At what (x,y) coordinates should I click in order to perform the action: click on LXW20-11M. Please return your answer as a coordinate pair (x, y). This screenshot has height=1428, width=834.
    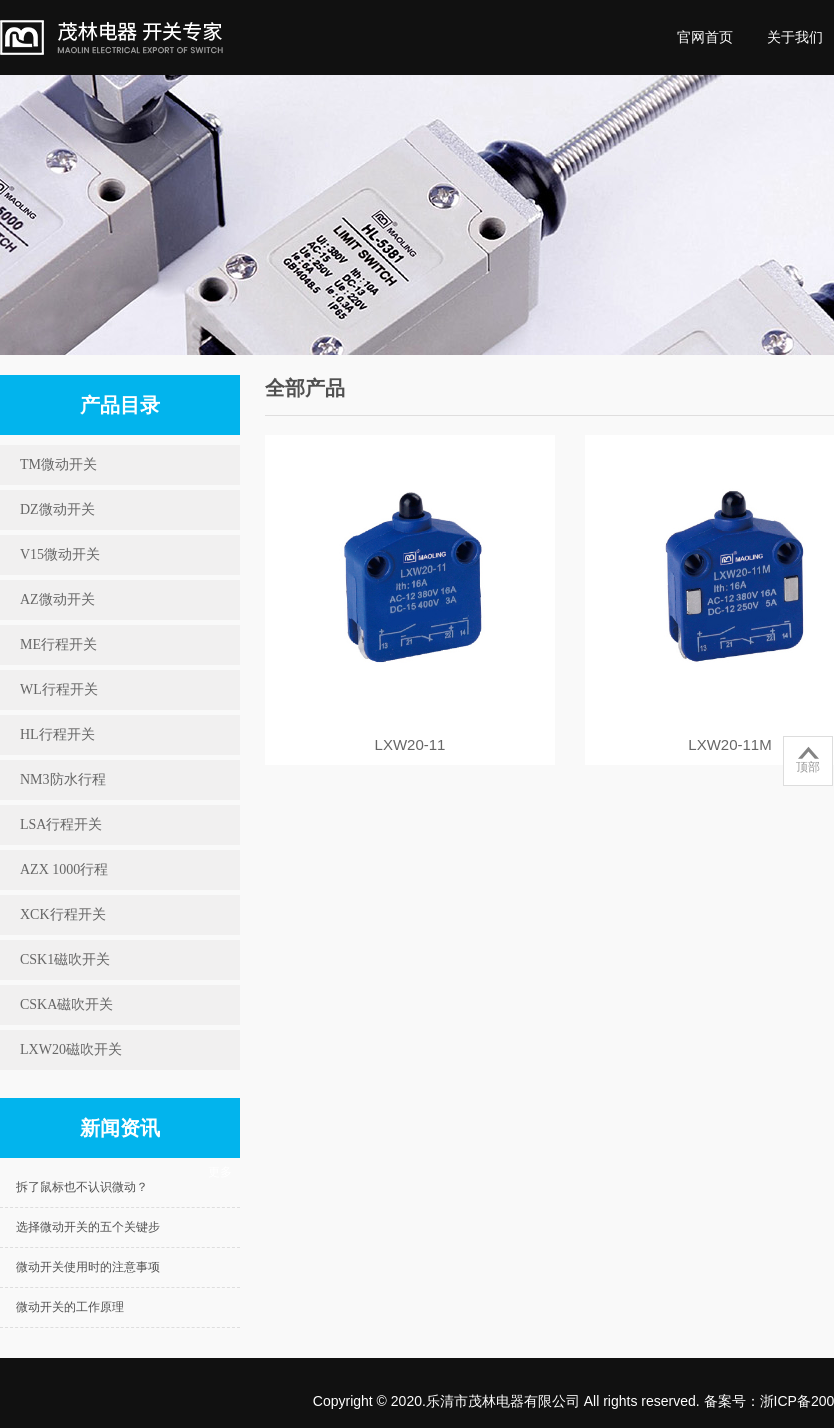
    Looking at the image, I should click on (729, 744).